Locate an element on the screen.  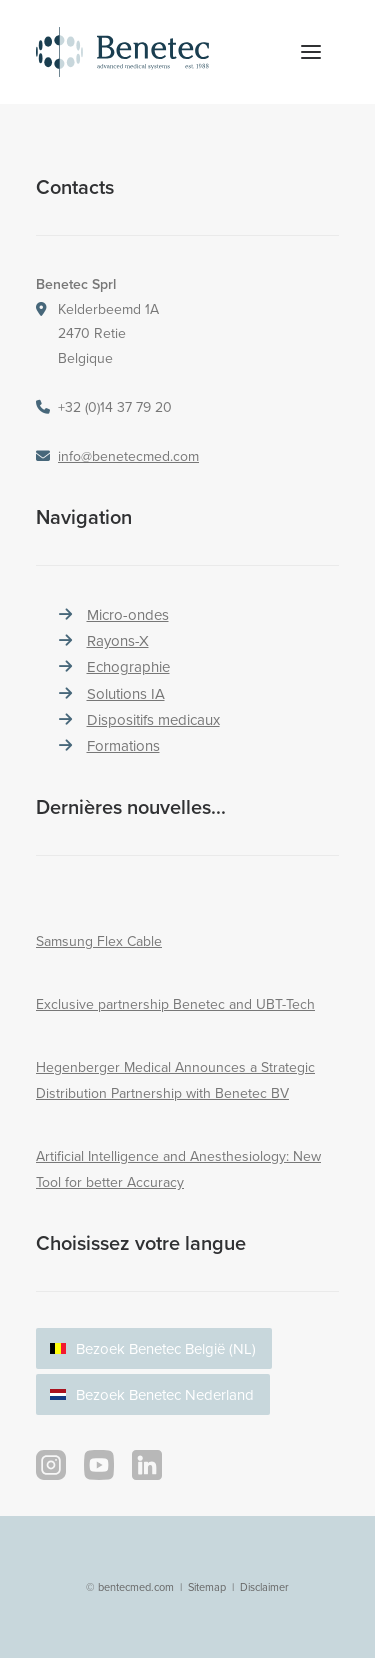
Formations is located at coordinates (123, 745).